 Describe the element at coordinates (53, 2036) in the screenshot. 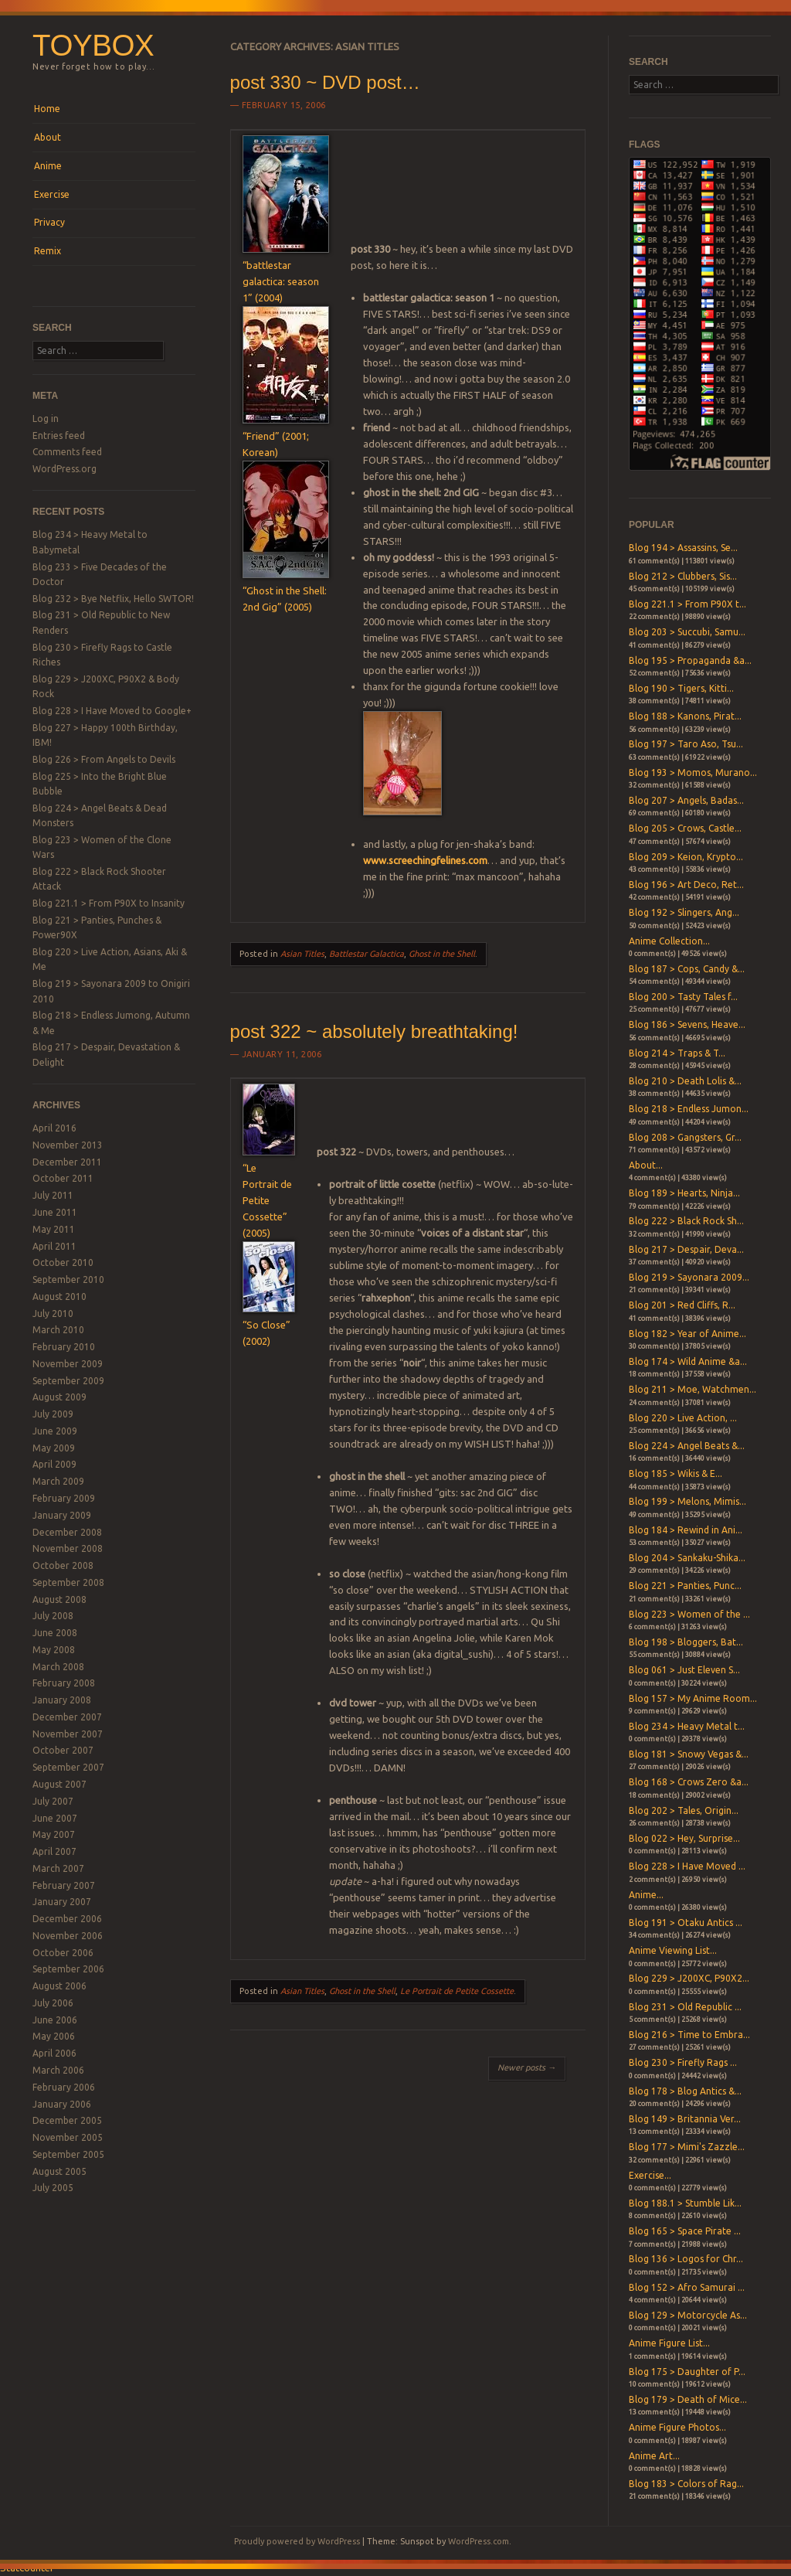

I see `May 2006` at that location.